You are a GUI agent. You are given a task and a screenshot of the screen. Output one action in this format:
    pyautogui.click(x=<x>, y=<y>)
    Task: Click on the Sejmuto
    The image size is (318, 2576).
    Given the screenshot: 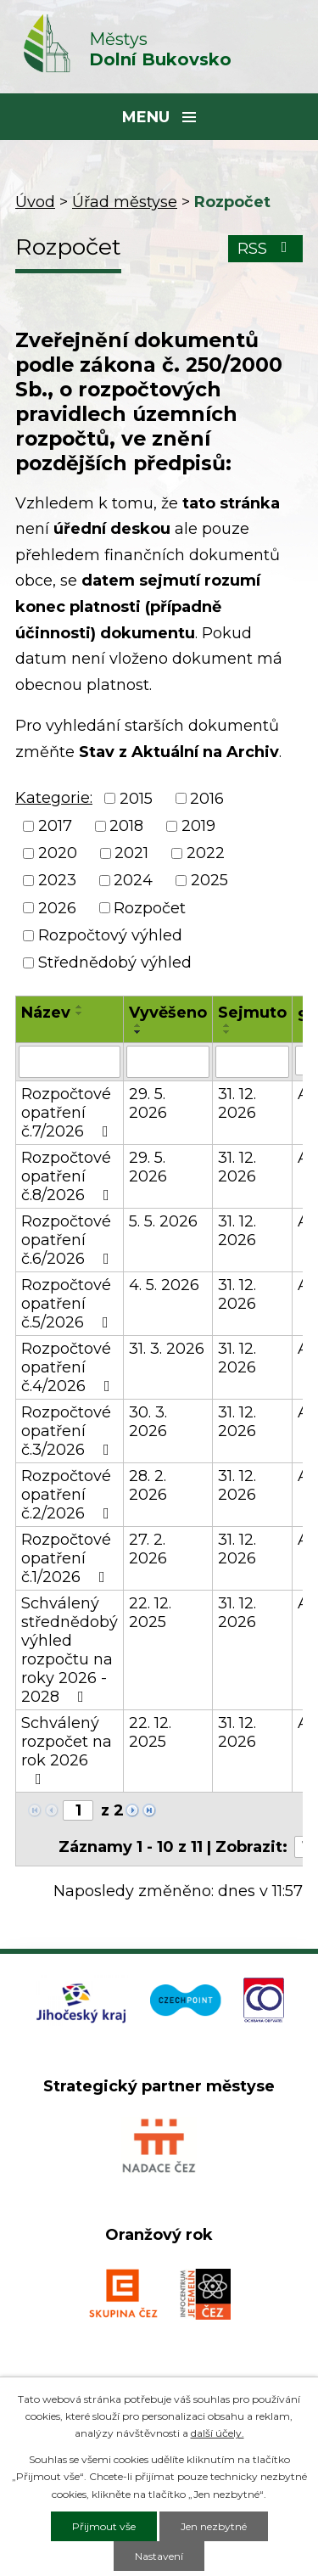 What is the action you would take?
    pyautogui.click(x=252, y=1012)
    